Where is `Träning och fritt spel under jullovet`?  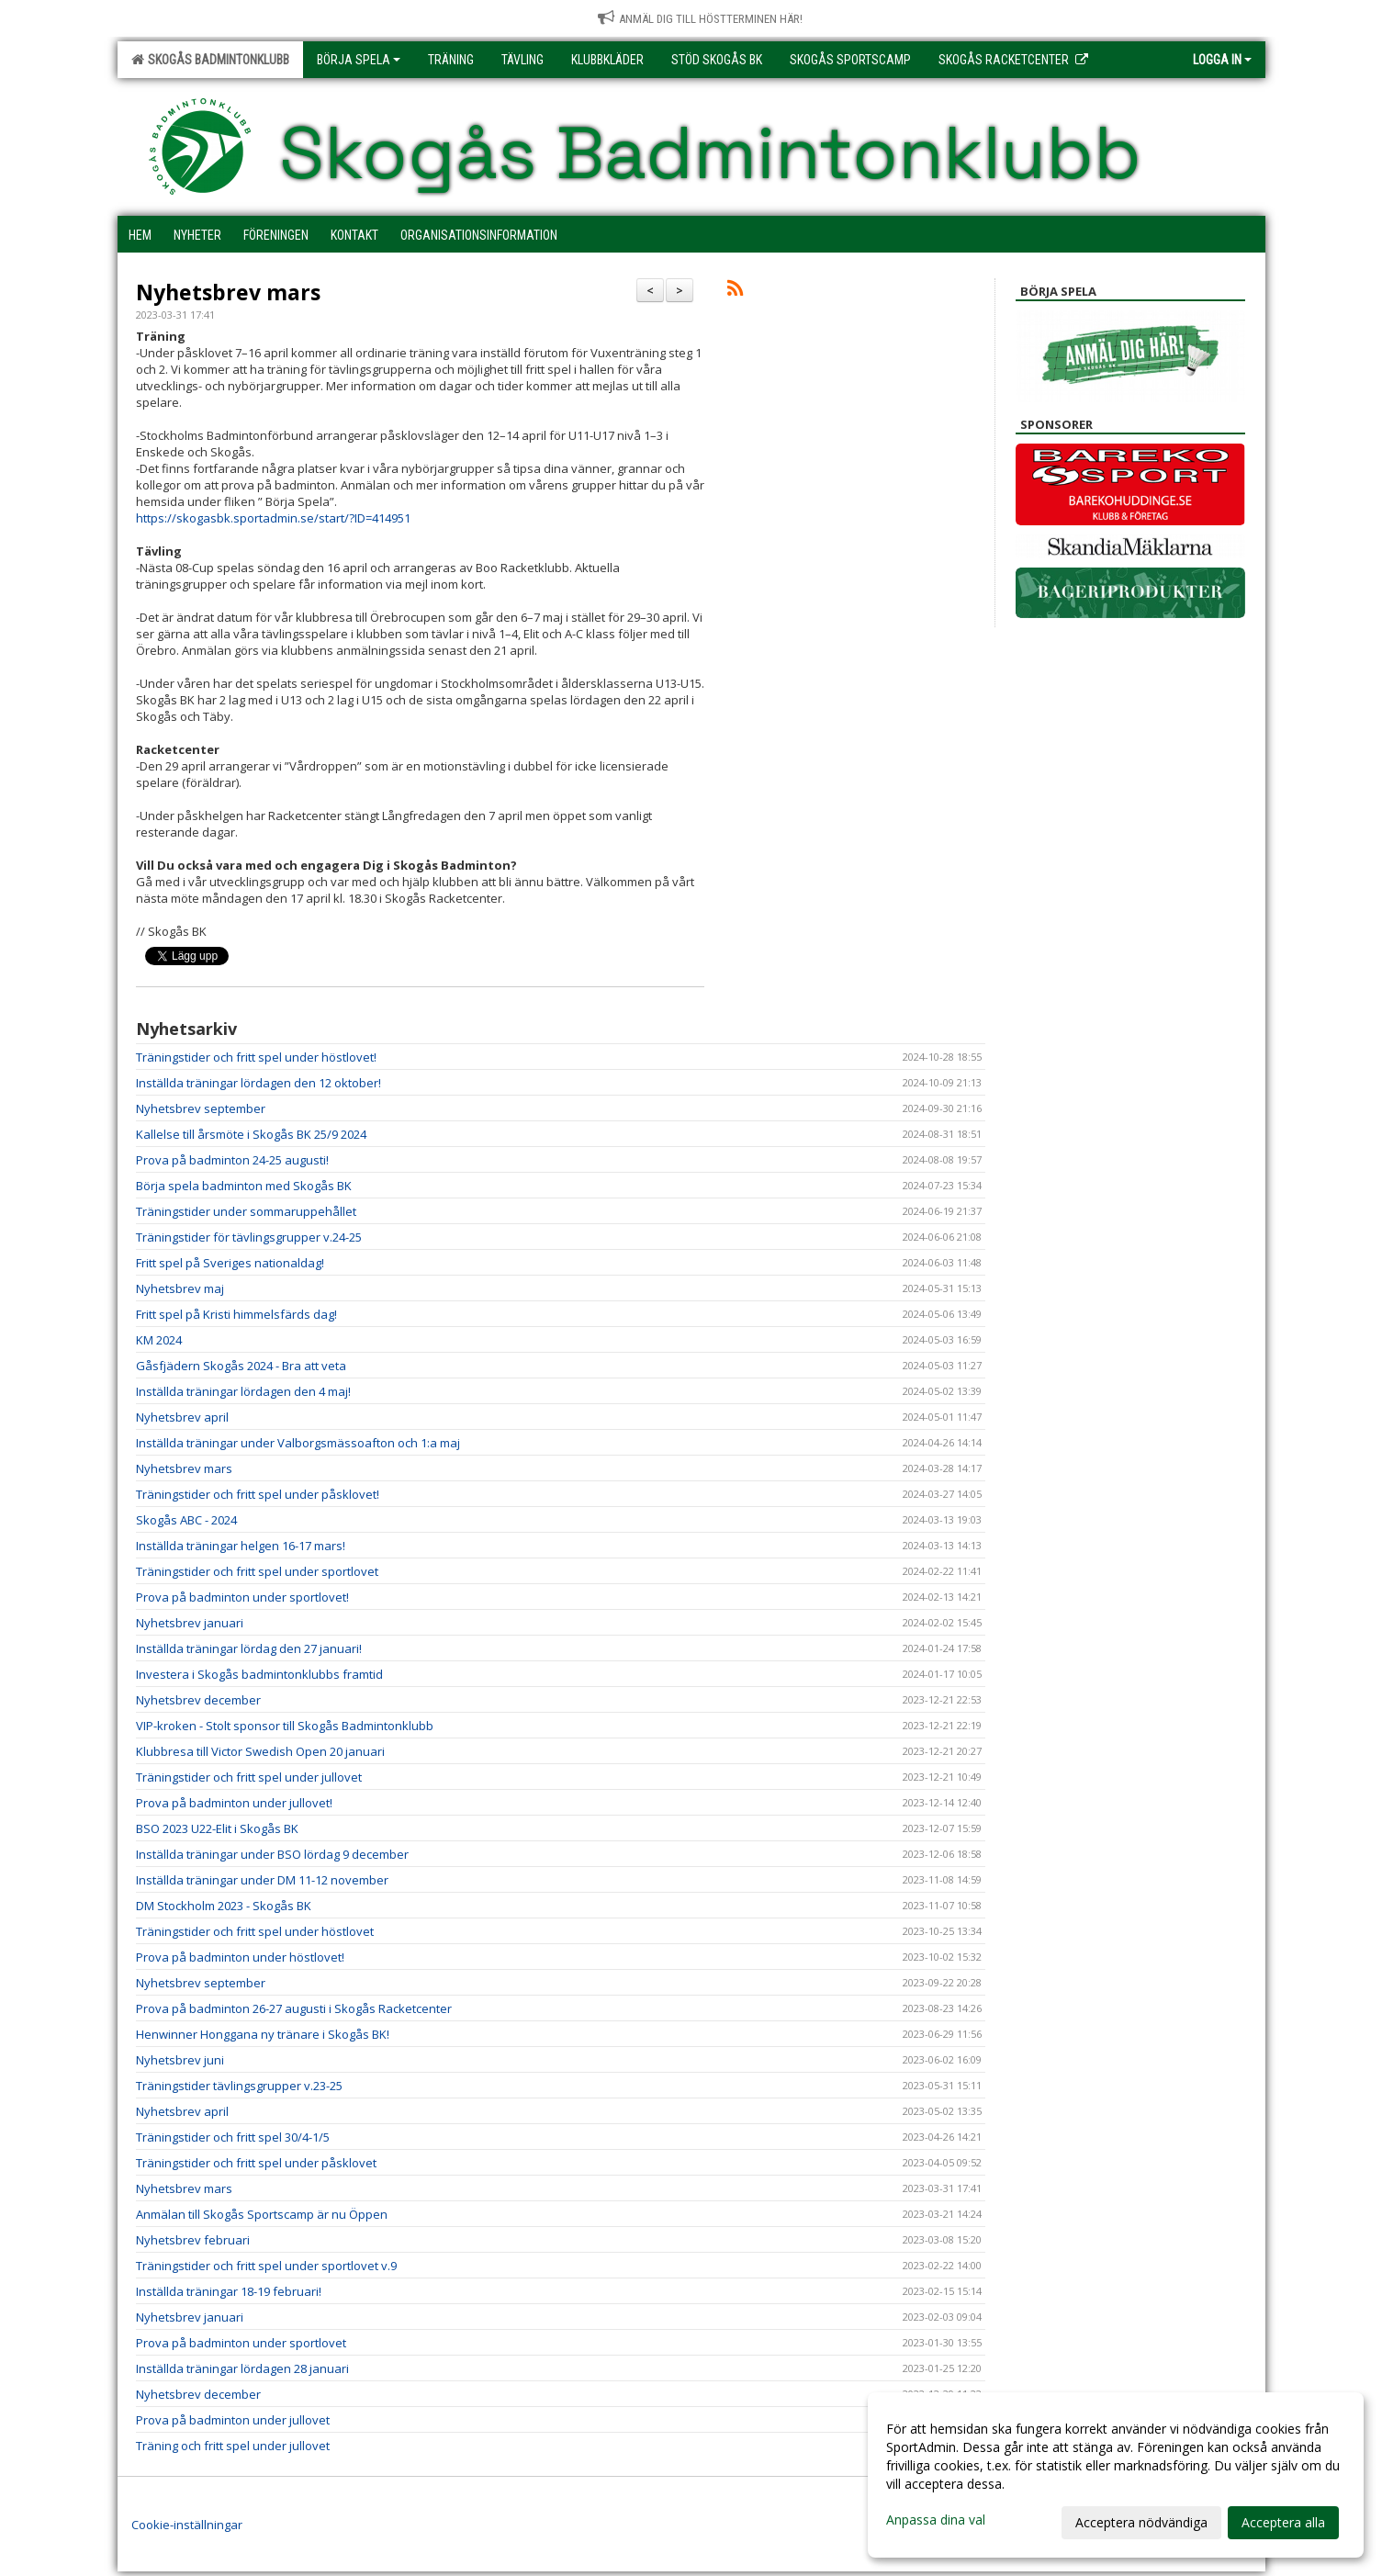 Träning och fritt spel under jullovet is located at coordinates (233, 2445).